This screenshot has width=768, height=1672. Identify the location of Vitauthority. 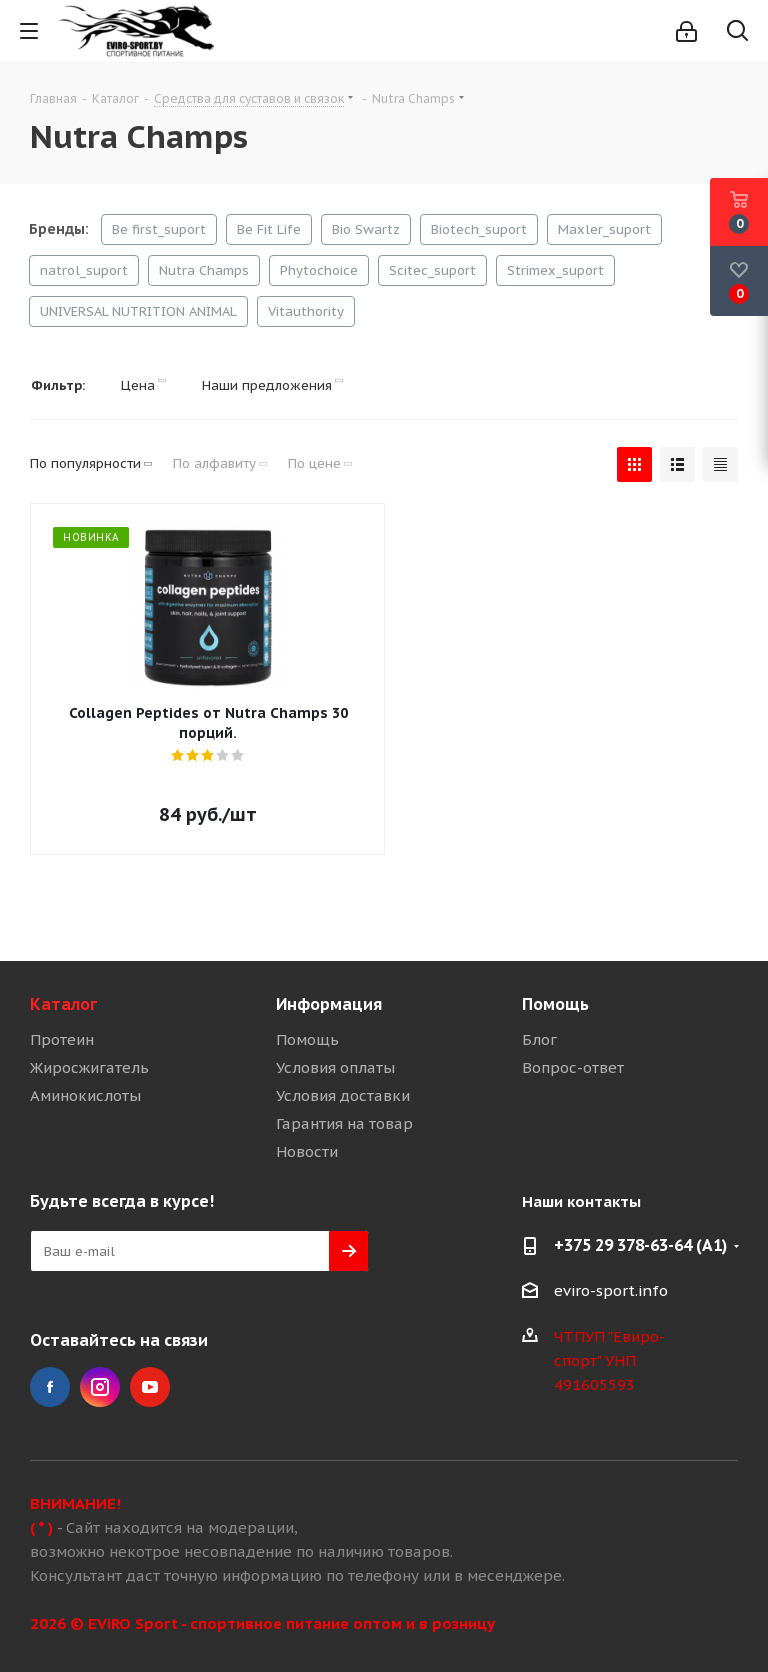
(306, 311).